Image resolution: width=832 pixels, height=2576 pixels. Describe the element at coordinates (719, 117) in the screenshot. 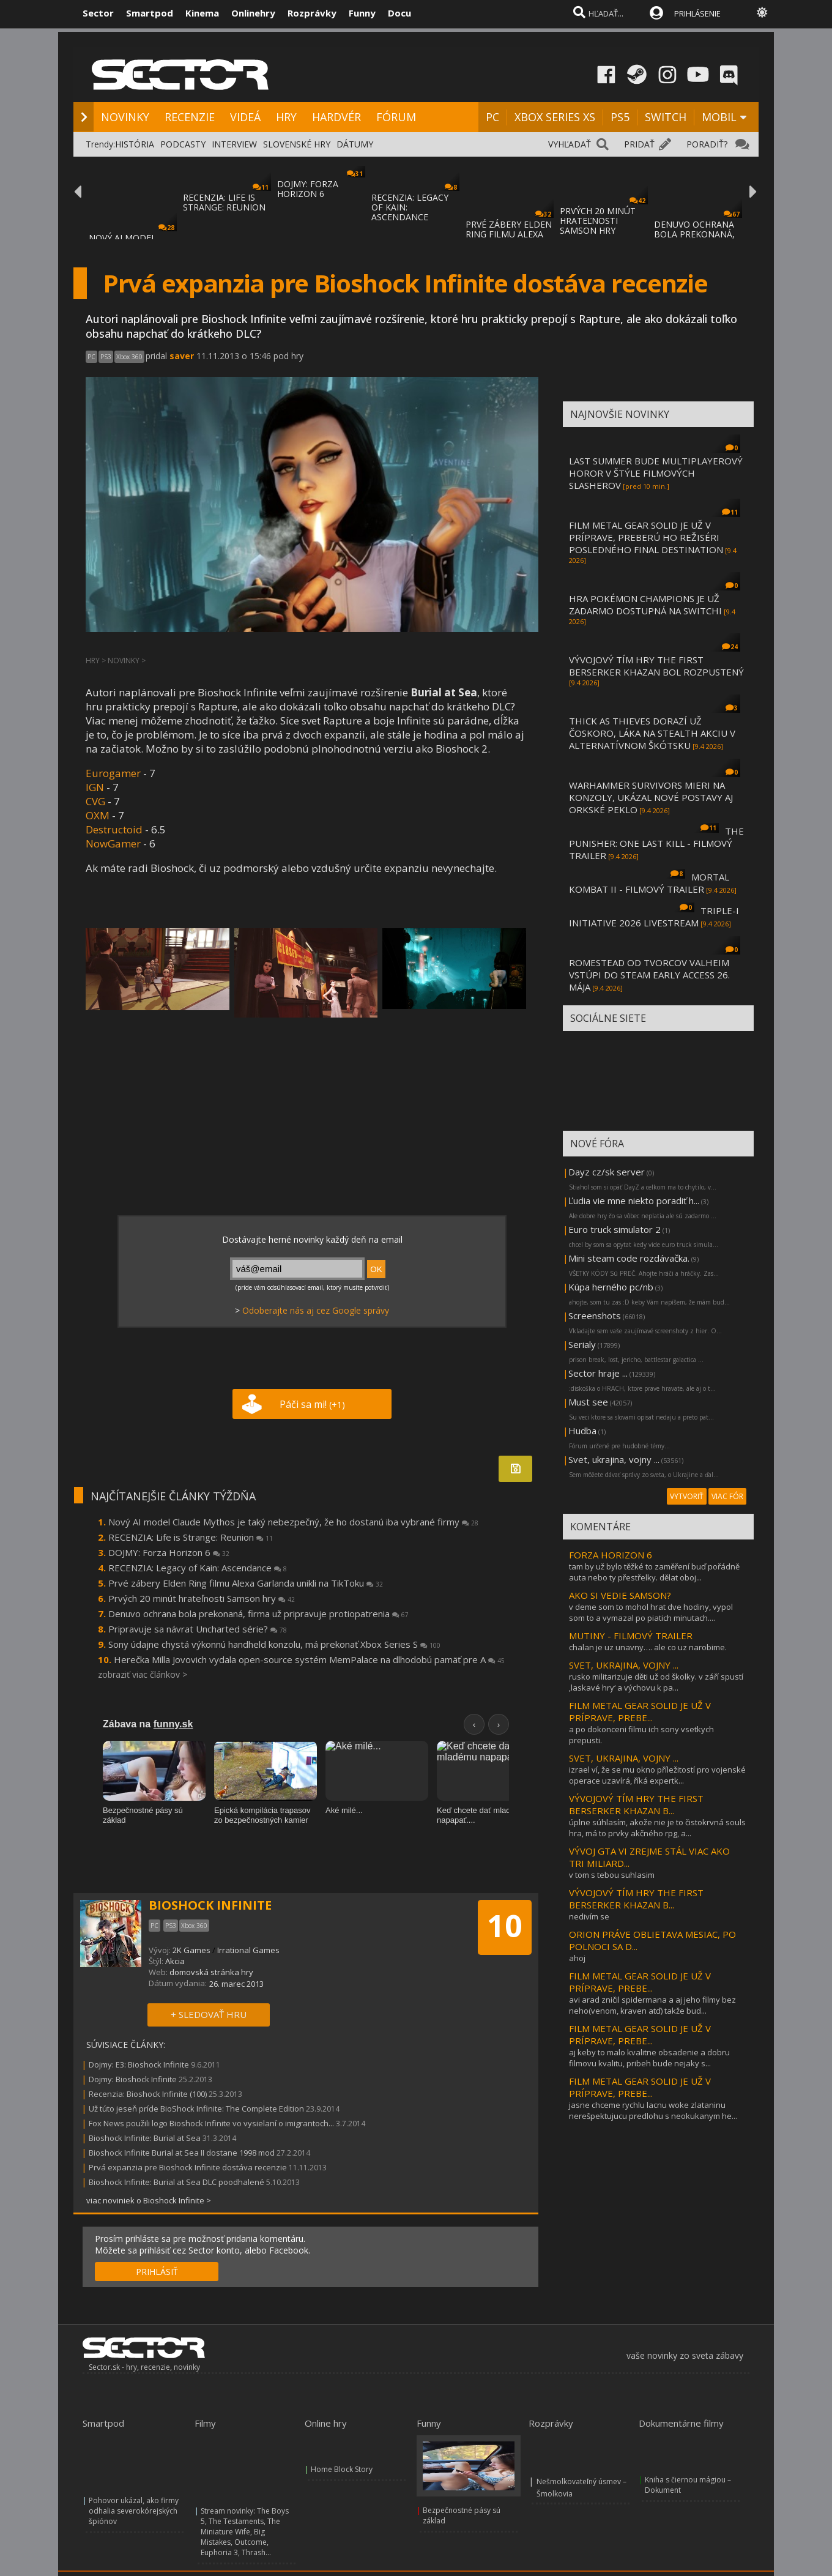

I see `MOBIL` at that location.